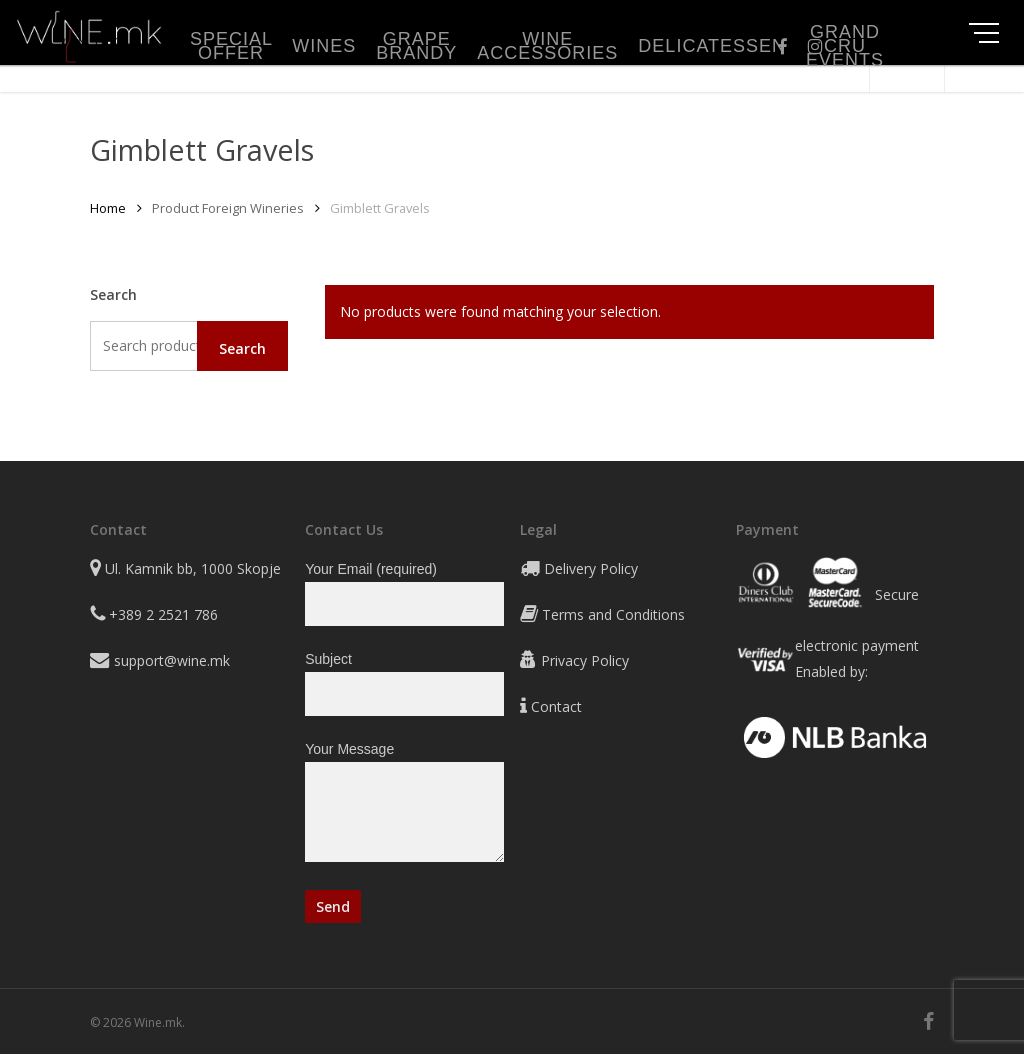 Image resolution: width=1024 pixels, height=1054 pixels. Describe the element at coordinates (613, 614) in the screenshot. I see `Terms and Conditions` at that location.